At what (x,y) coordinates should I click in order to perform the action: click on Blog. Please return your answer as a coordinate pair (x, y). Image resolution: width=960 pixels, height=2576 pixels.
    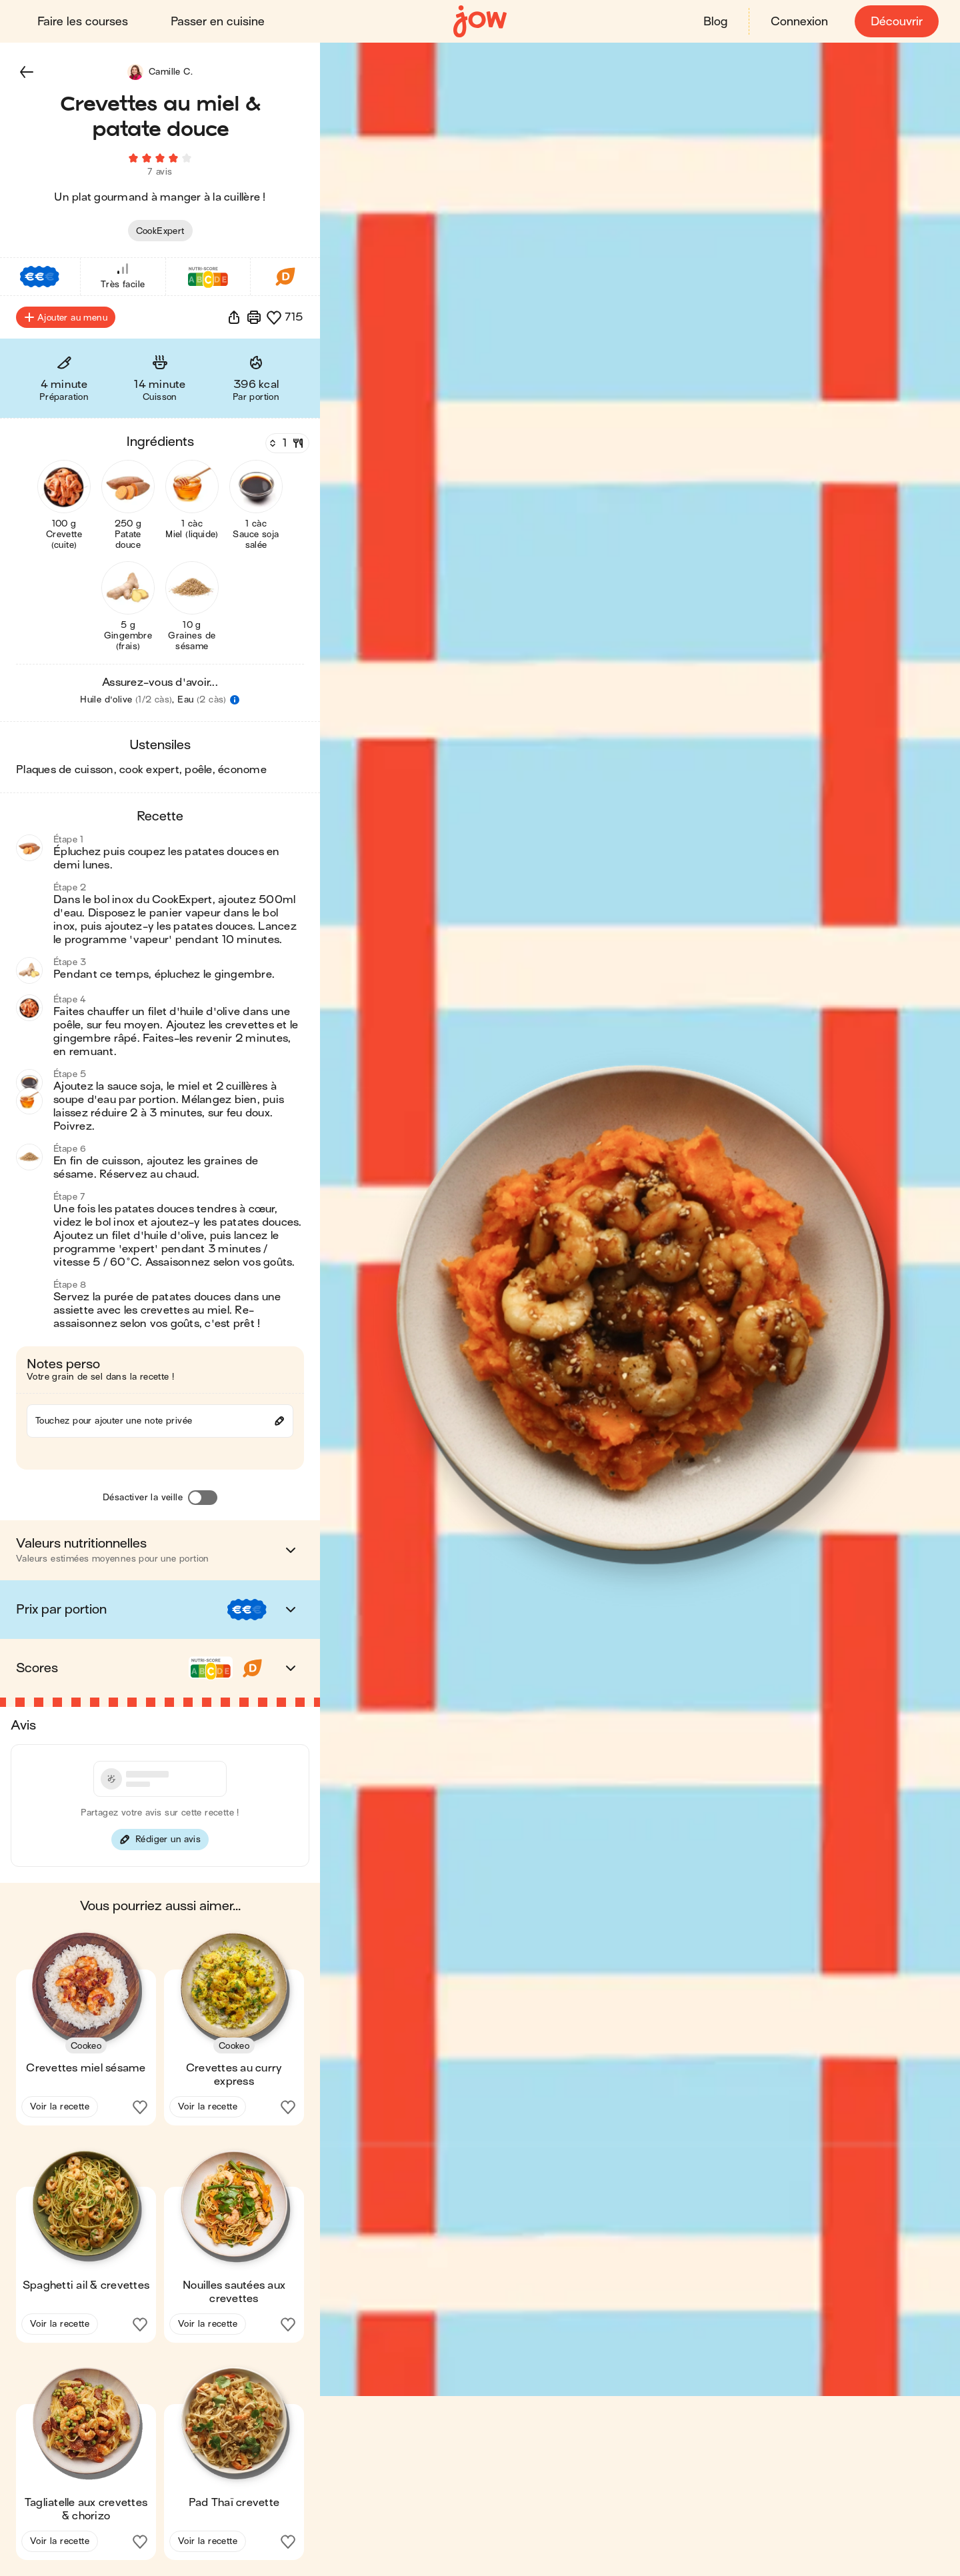
    Looking at the image, I should click on (715, 21).